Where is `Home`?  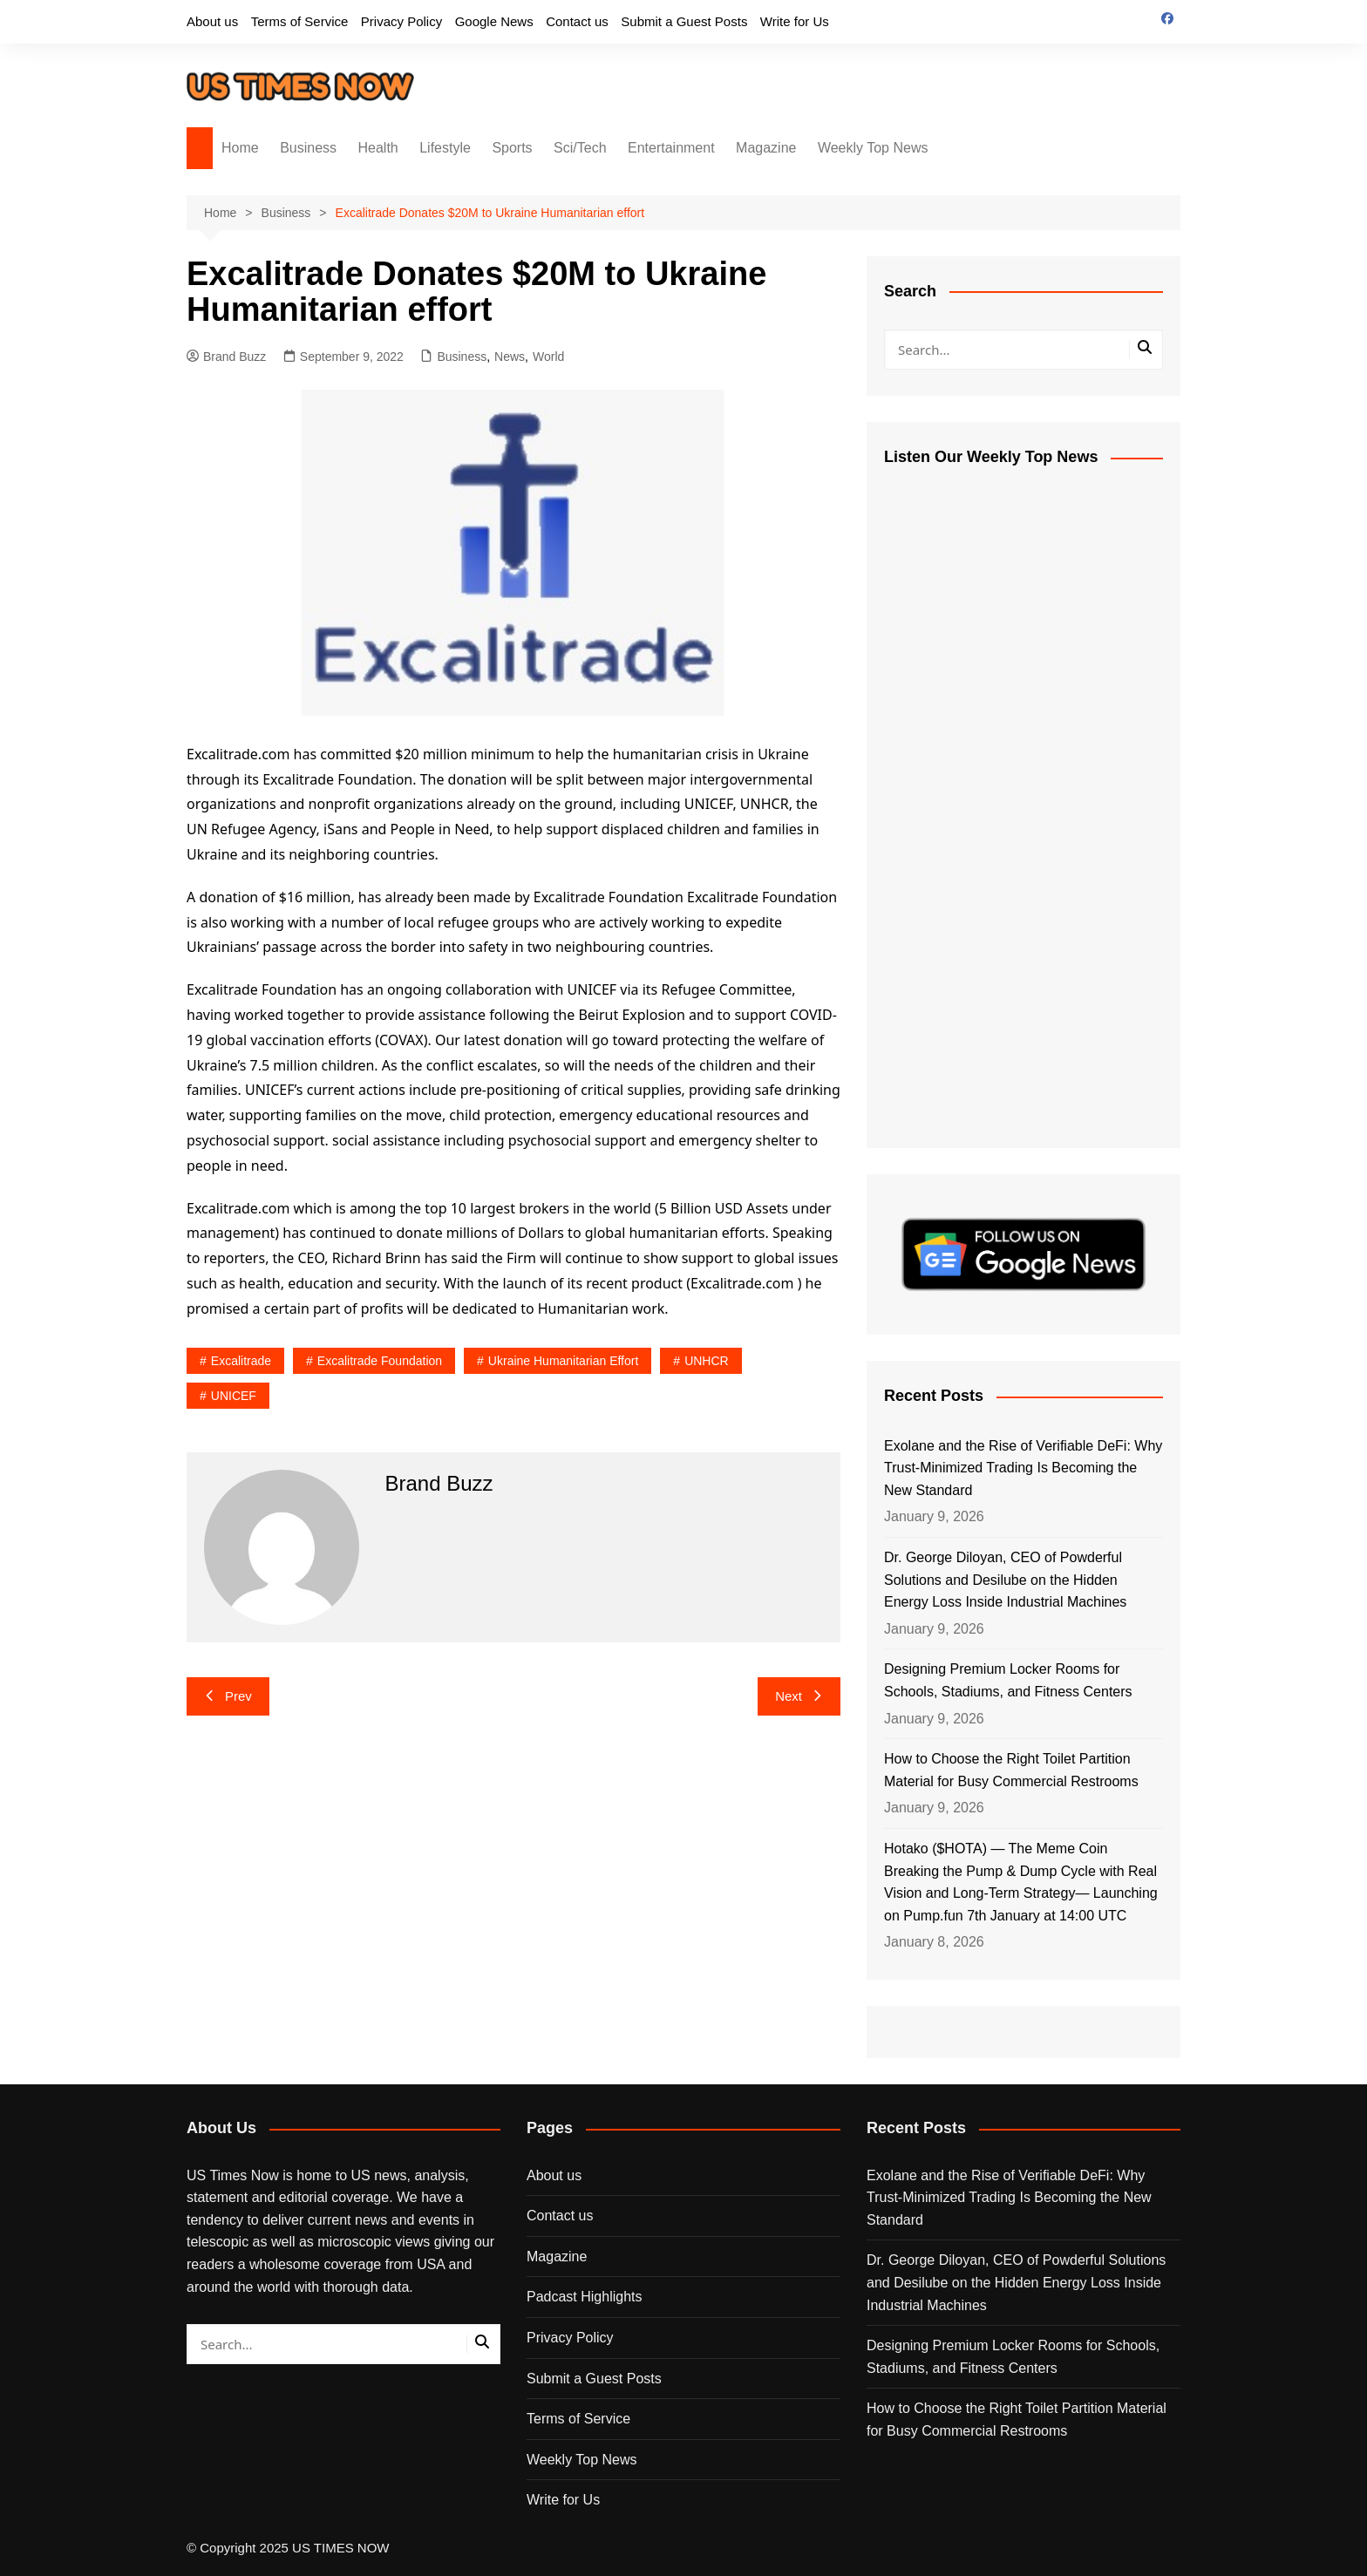 Home is located at coordinates (240, 147).